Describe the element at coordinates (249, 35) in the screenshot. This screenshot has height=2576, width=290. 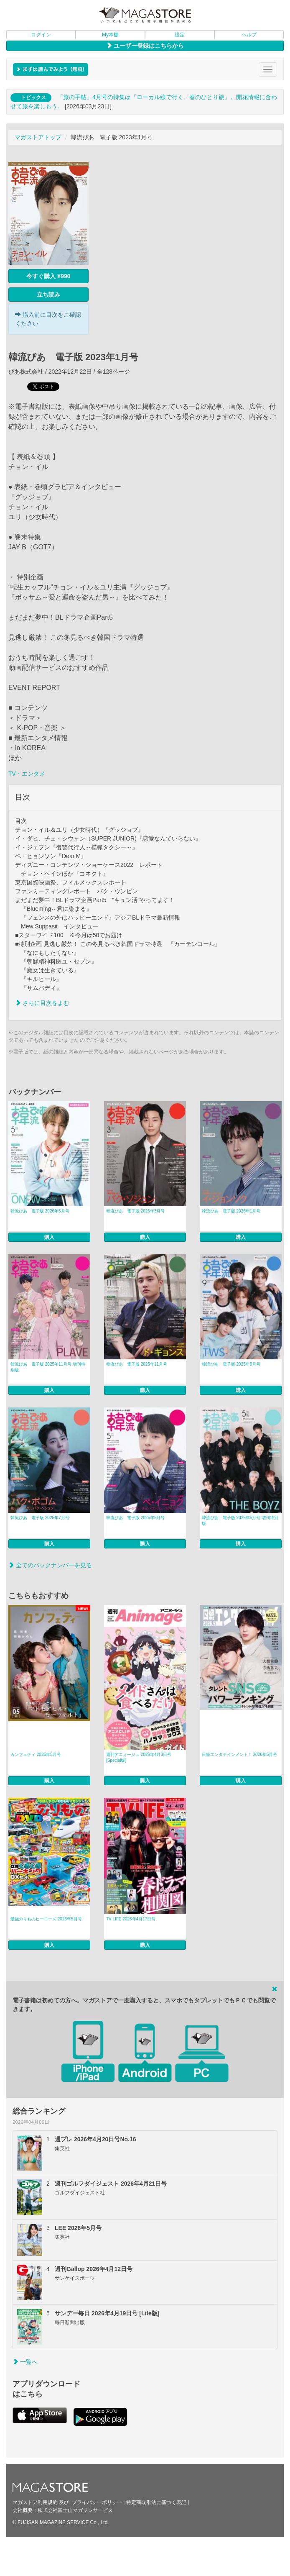
I see `ヘルプ` at that location.